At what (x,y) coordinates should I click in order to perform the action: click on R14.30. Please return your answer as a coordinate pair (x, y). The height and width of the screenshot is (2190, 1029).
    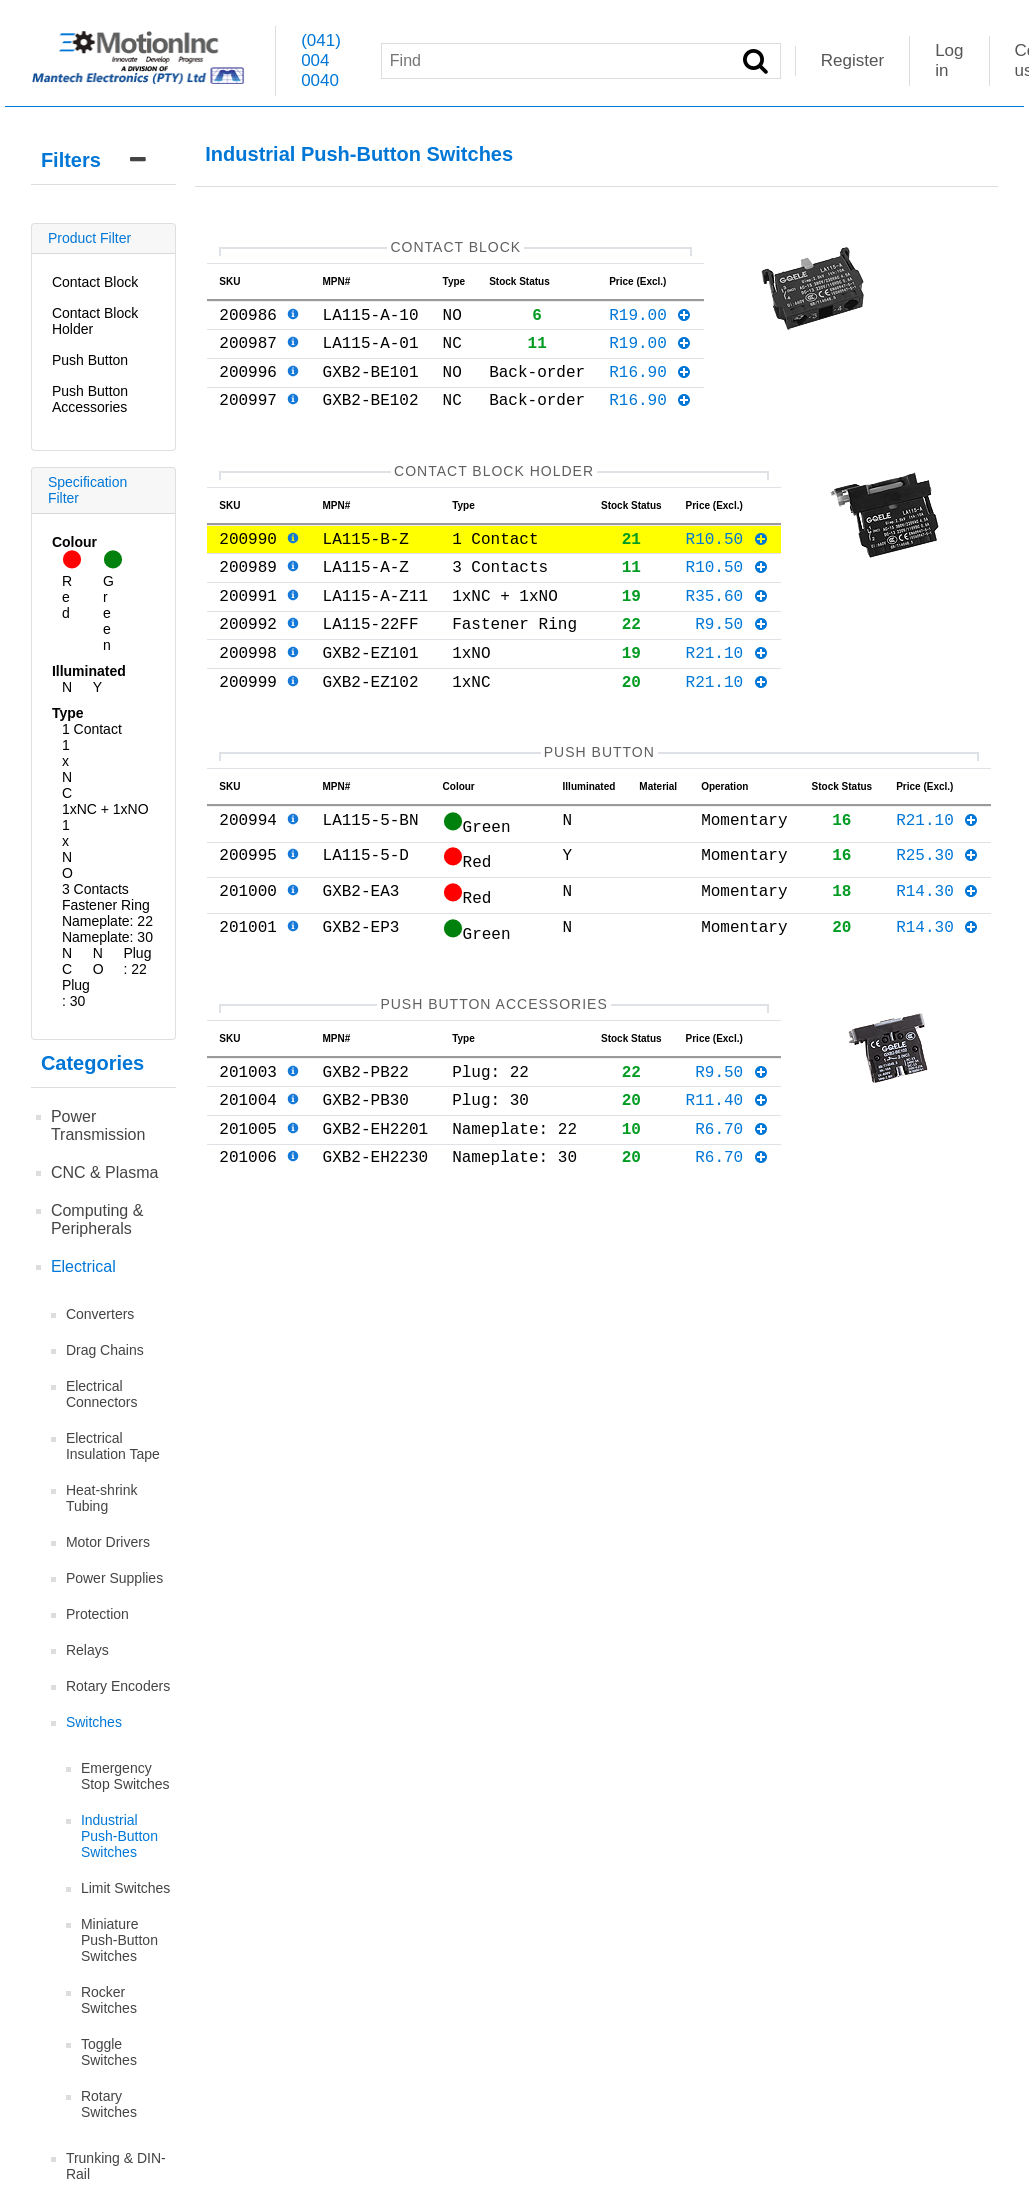
    Looking at the image, I should click on (937, 946).